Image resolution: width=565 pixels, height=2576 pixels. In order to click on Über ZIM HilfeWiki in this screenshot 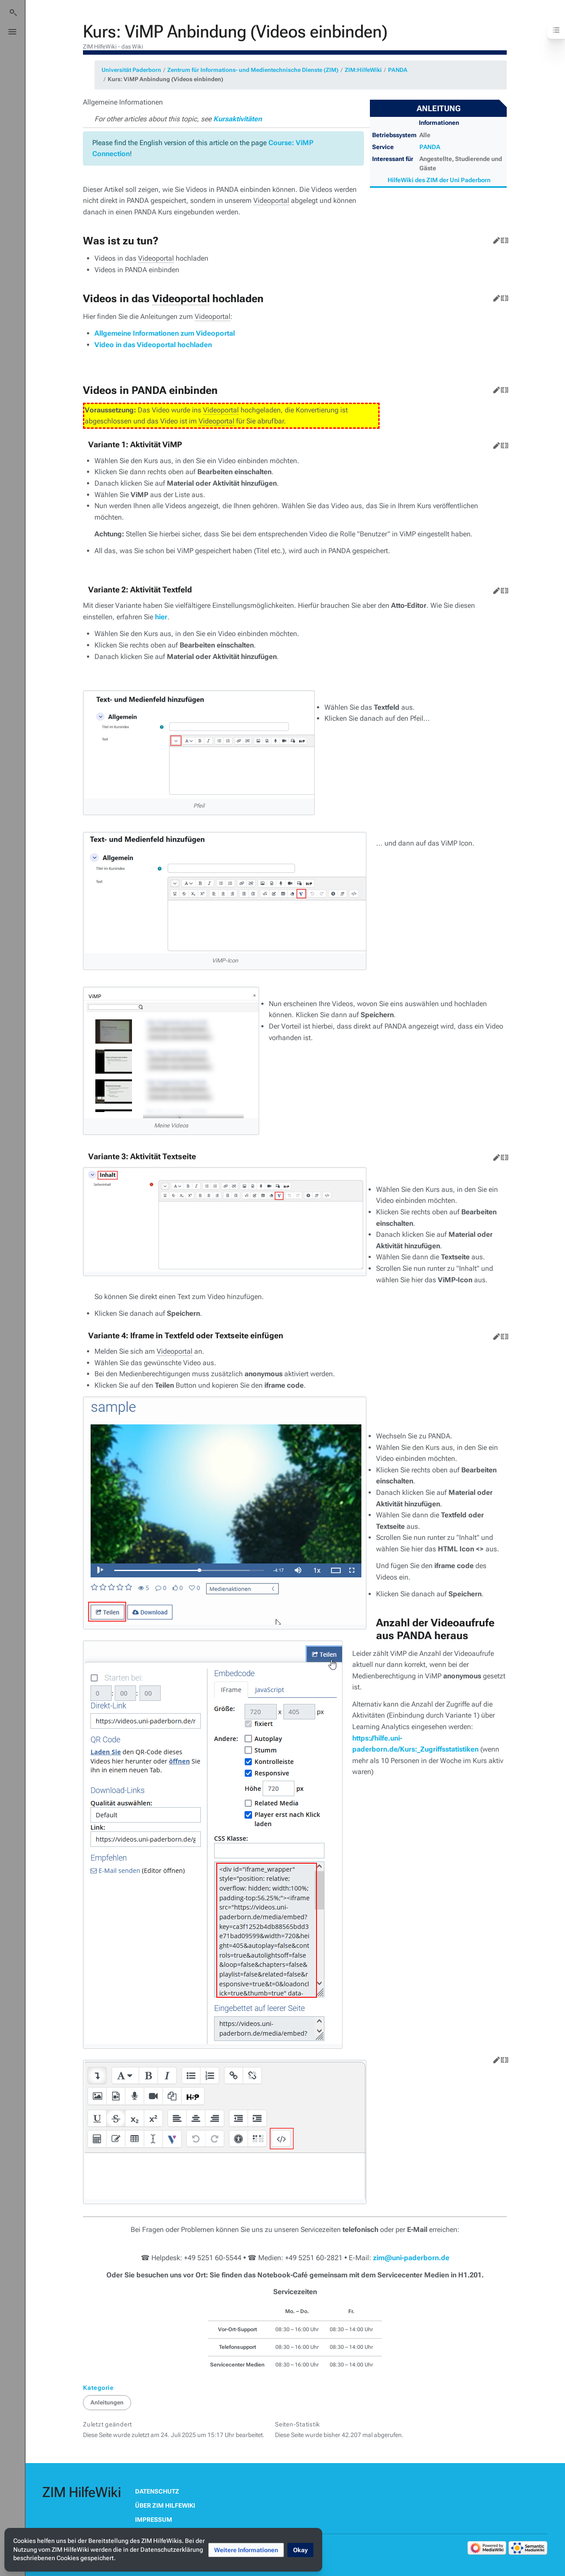, I will do `click(165, 2505)`.